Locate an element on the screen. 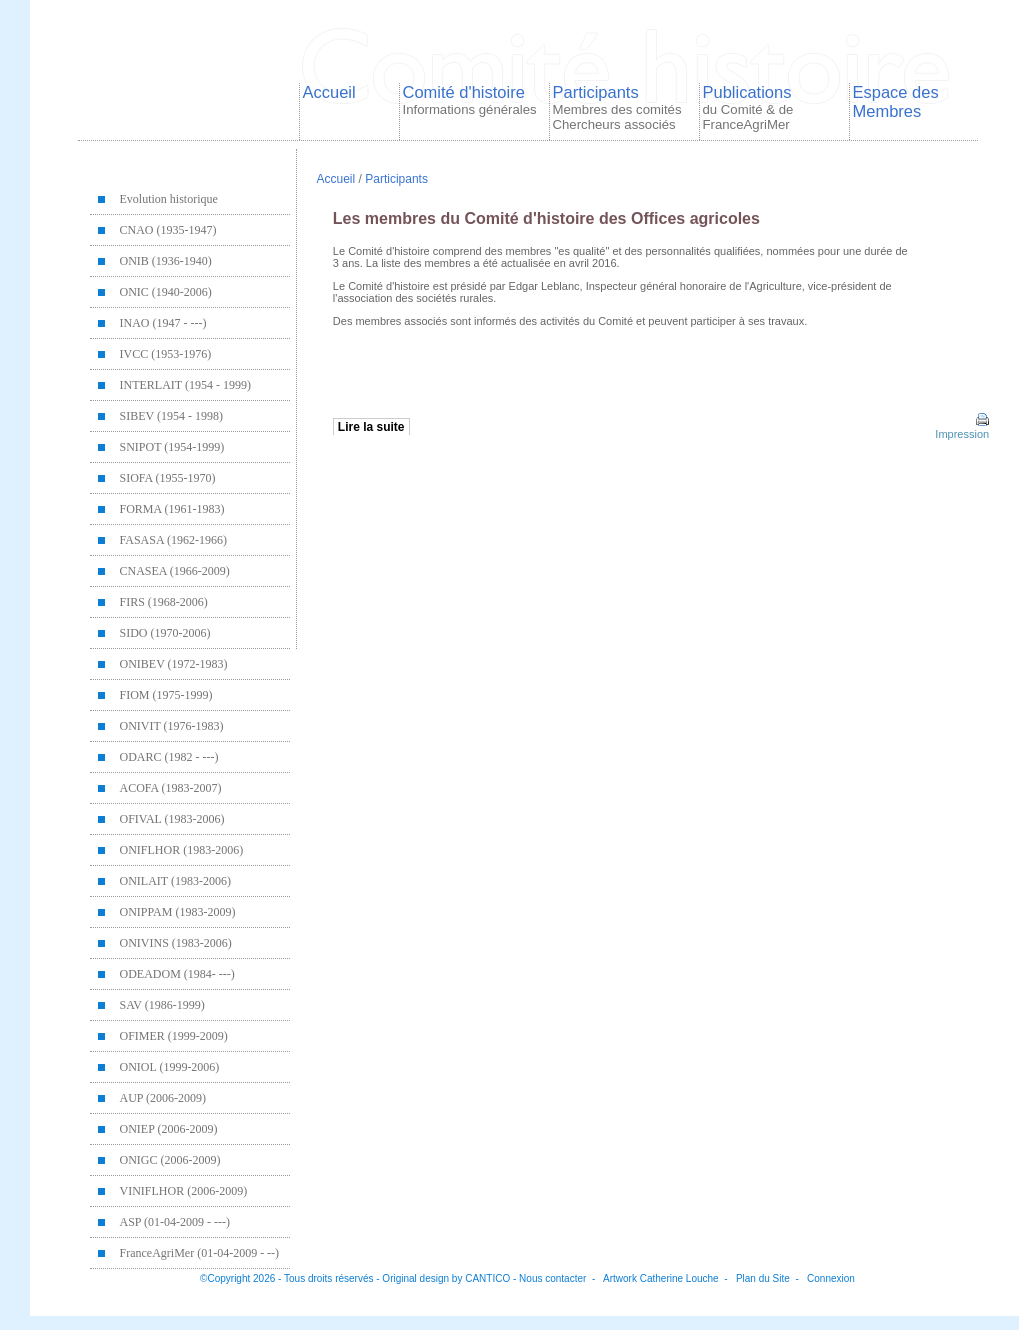 This screenshot has height=1330, width=1019. ONIC (1940-2006) is located at coordinates (166, 292).